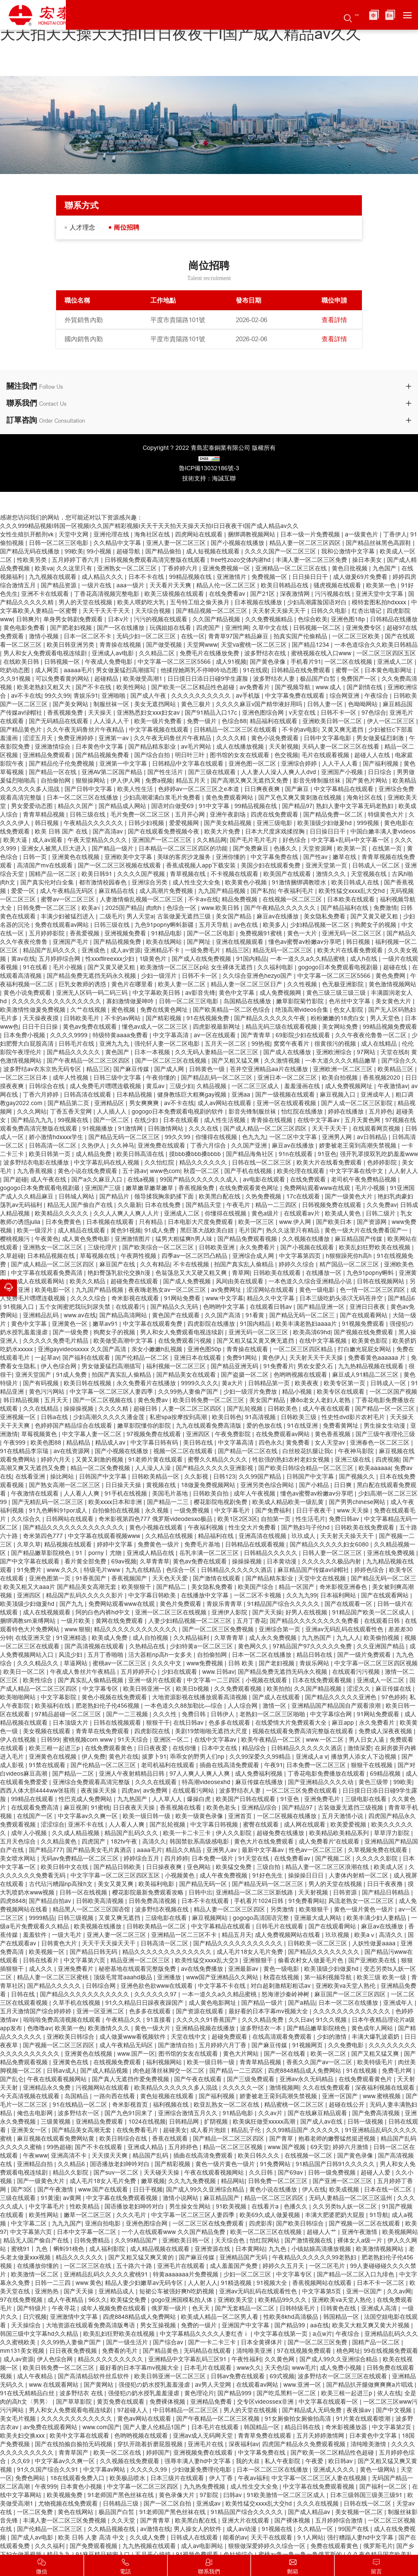 The image size is (418, 2576). Describe the element at coordinates (305, 2351) in the screenshot. I see `97在线视频免费观看` at that location.